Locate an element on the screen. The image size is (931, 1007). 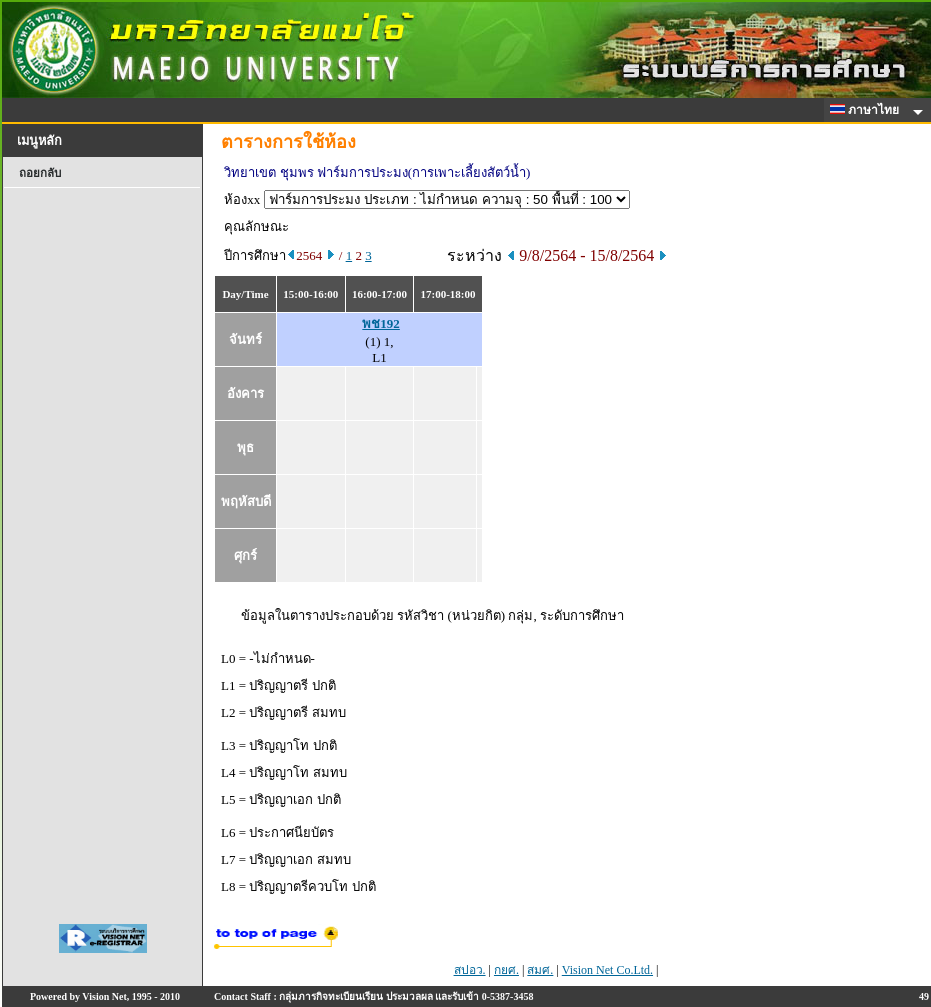
ถอยกลับ is located at coordinates (40, 173).